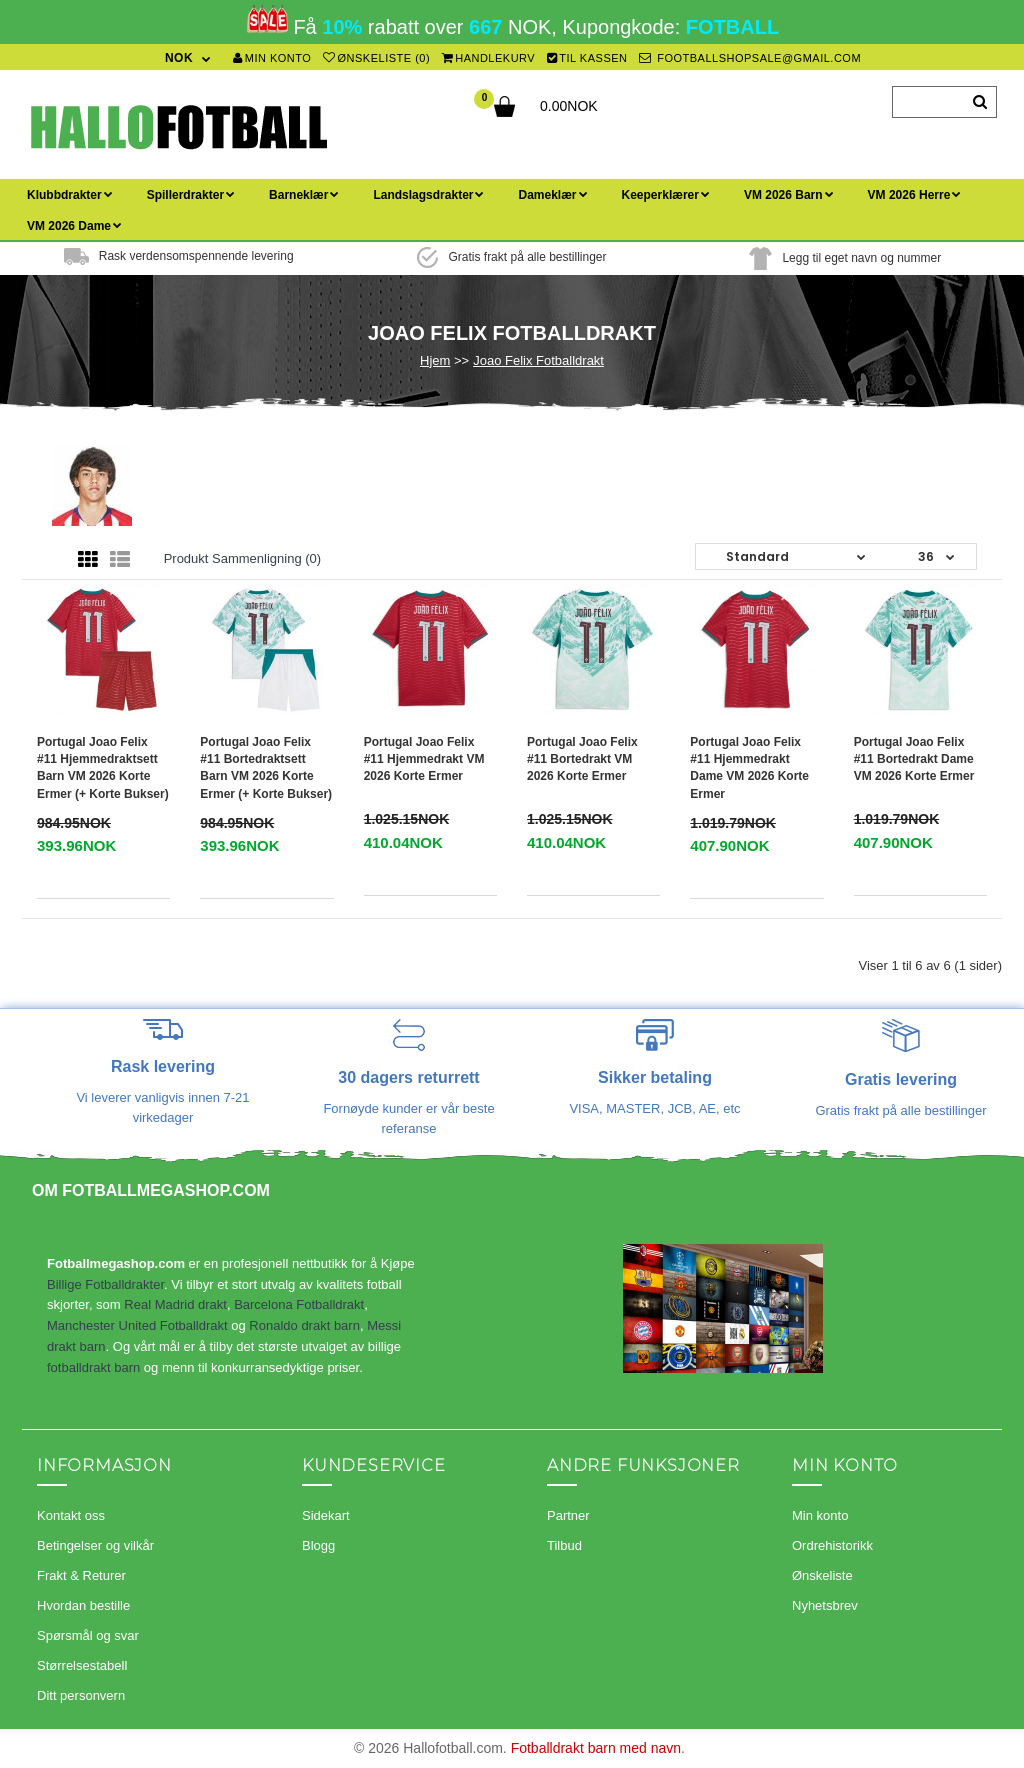  What do you see at coordinates (568, 1515) in the screenshot?
I see `Partner` at bounding box center [568, 1515].